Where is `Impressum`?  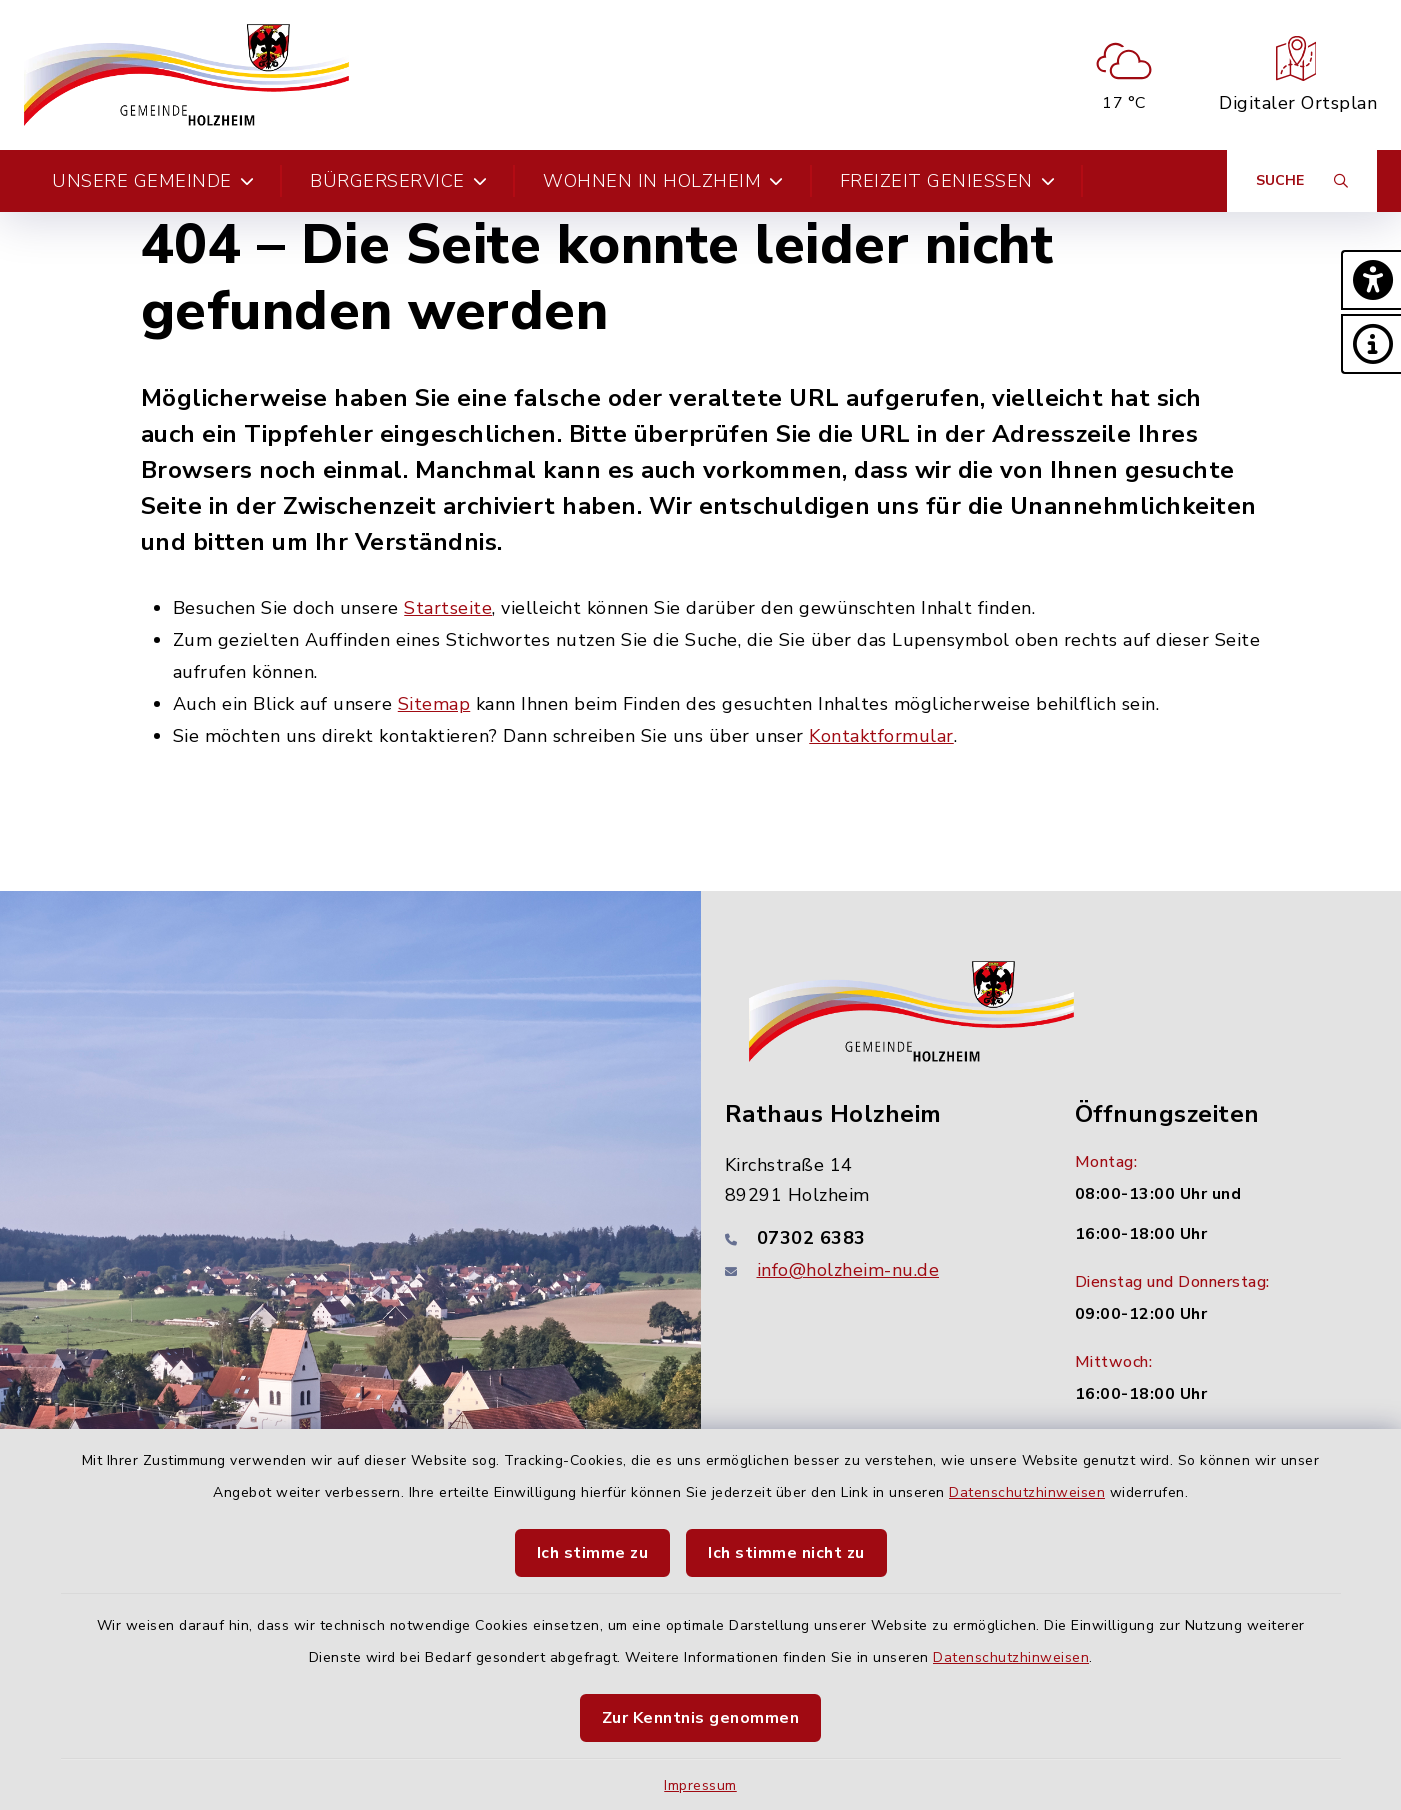 Impressum is located at coordinates (700, 1785).